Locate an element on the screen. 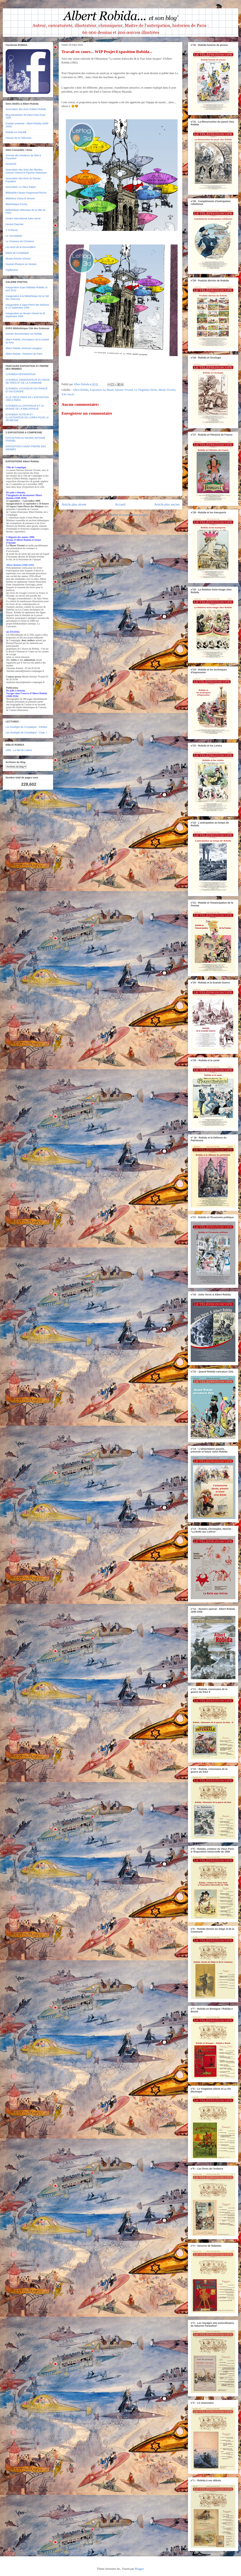 The height and width of the screenshot is (2576, 241). Société d'histoire du Vésinet is located at coordinates (21, 264).